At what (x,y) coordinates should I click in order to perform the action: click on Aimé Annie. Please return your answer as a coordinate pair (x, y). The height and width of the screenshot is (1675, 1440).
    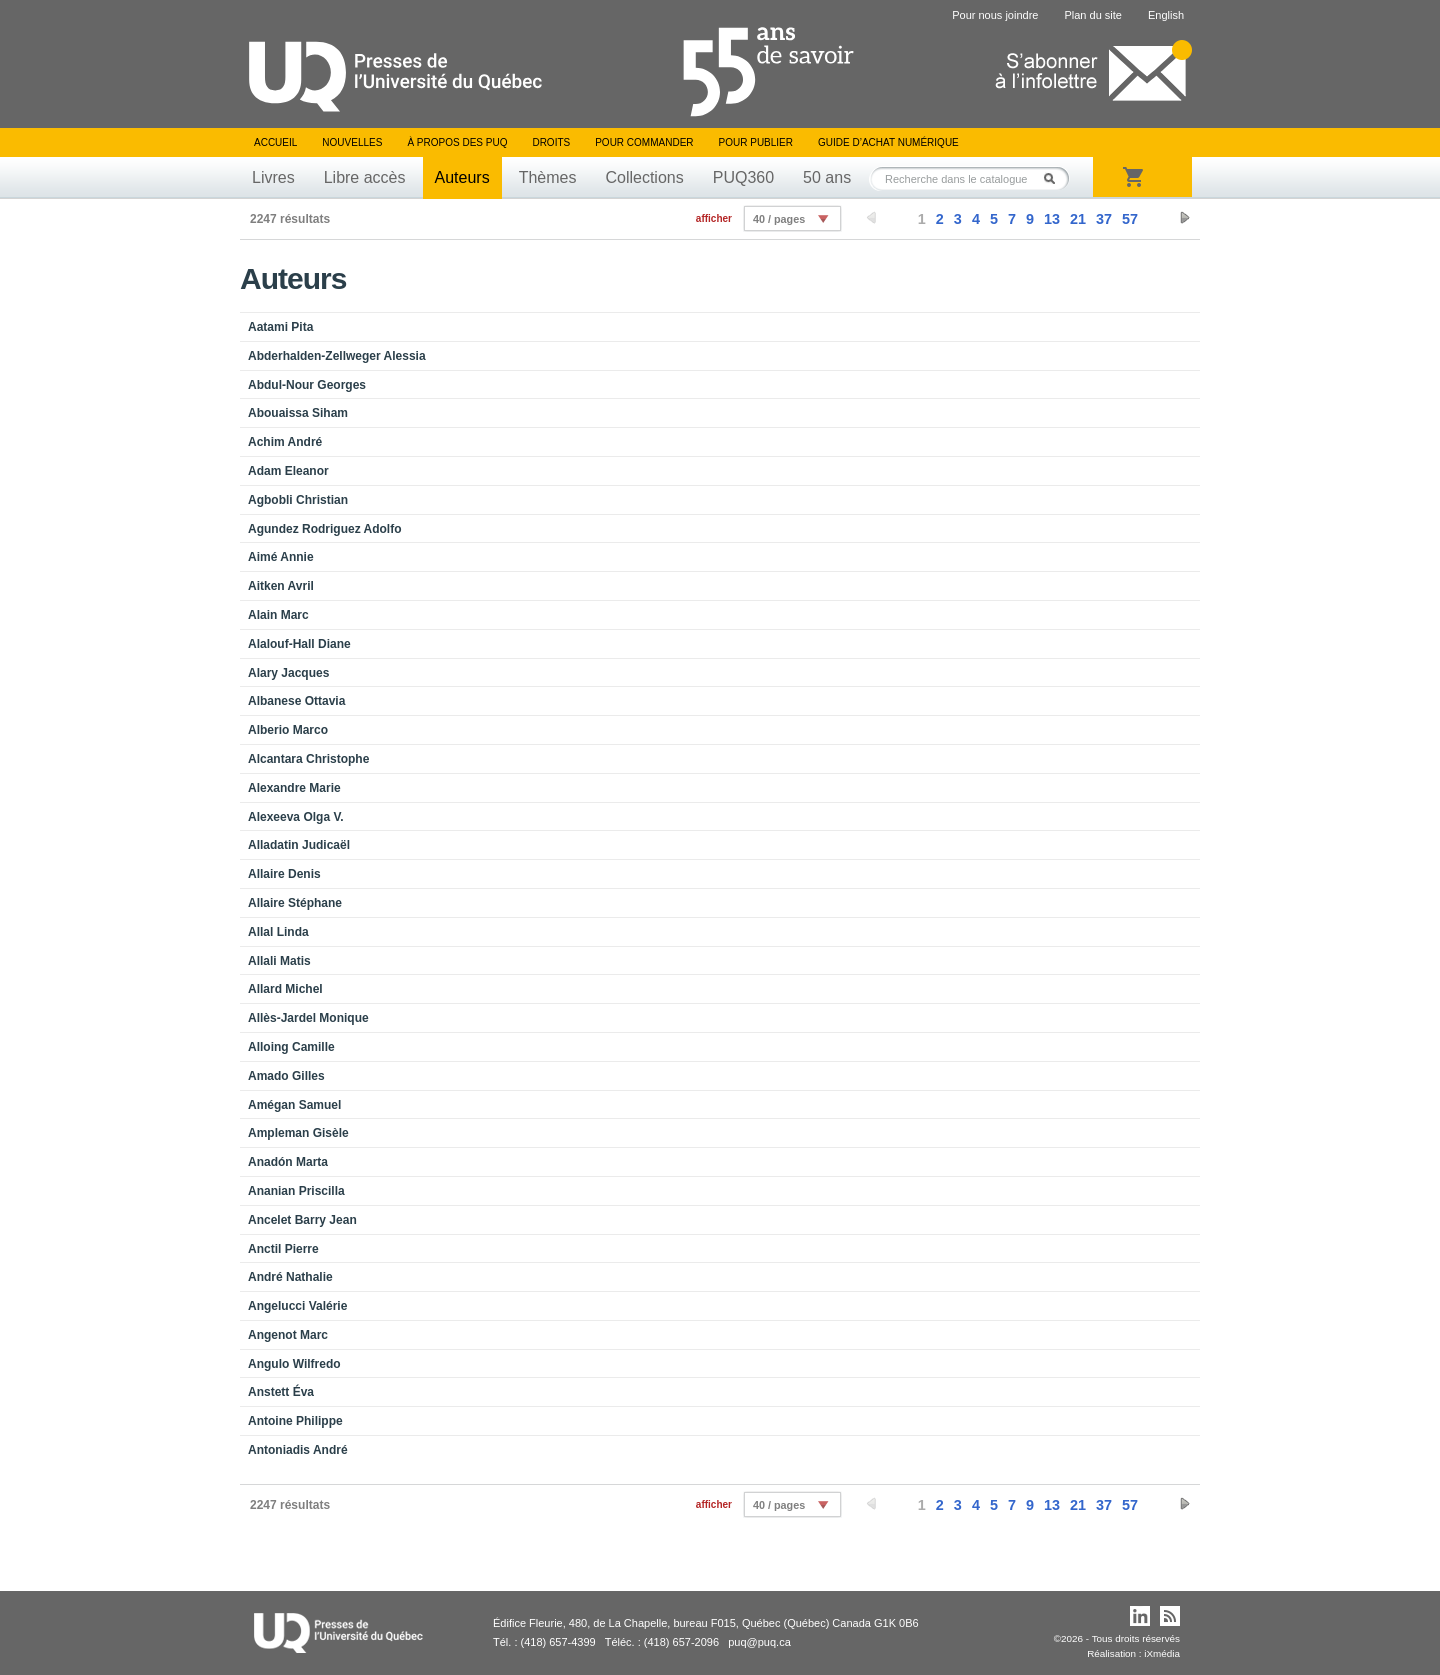
    Looking at the image, I should click on (281, 557).